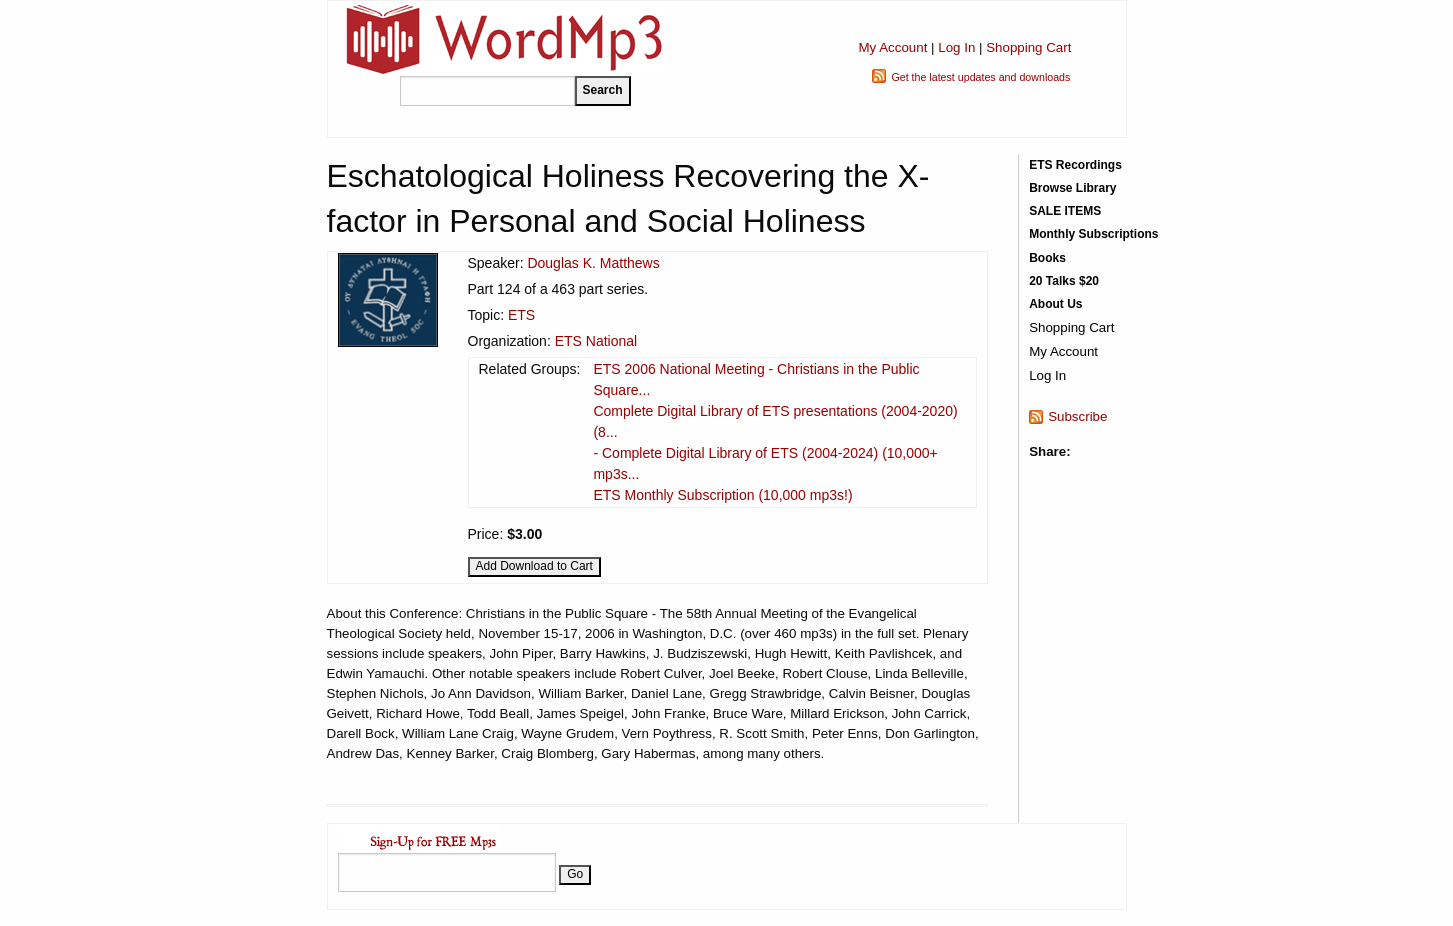 This screenshot has height=926, width=1453. What do you see at coordinates (1093, 234) in the screenshot?
I see `Monthly Subscriptions` at bounding box center [1093, 234].